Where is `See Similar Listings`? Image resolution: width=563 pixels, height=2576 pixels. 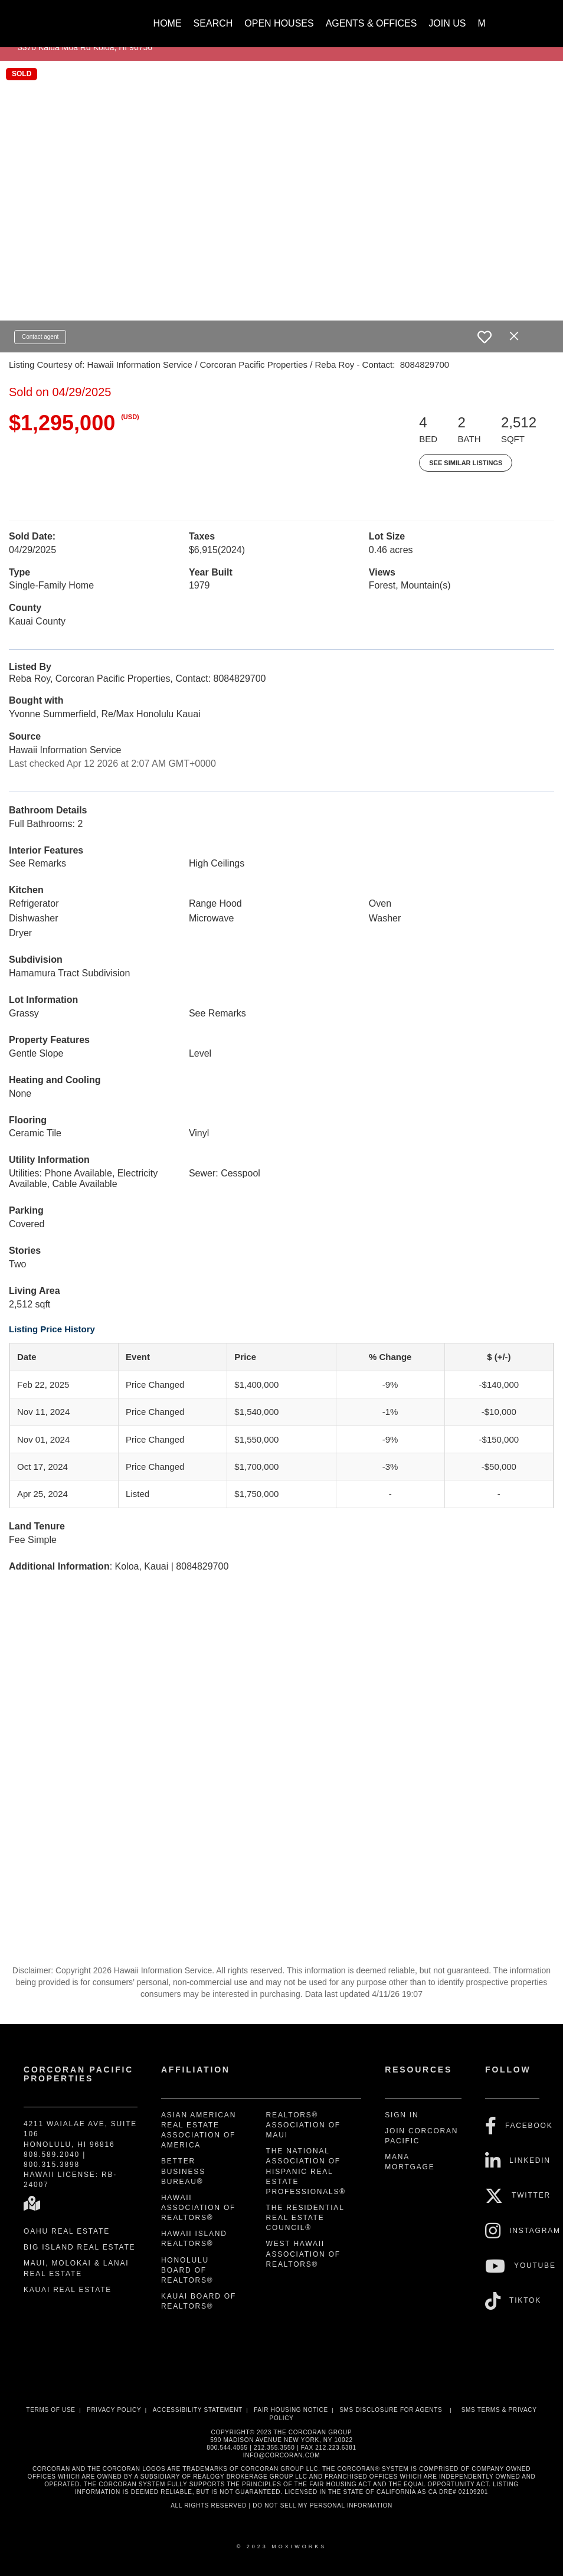
See Similar Listings is located at coordinates (465, 462).